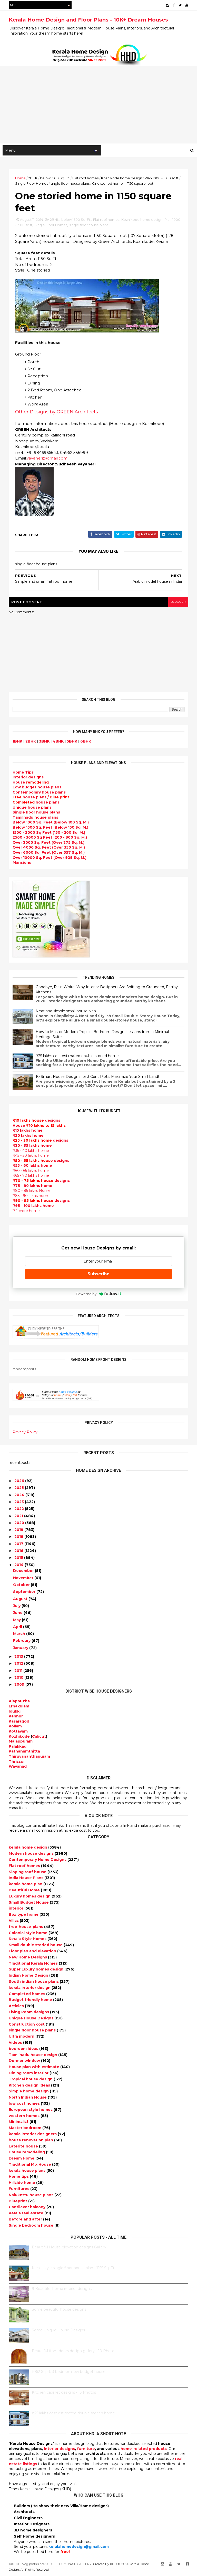  What do you see at coordinates (50, 2564) in the screenshot?
I see `10000+ blog posts since 2009. - THUMBNAIL GALLERY.` at bounding box center [50, 2564].